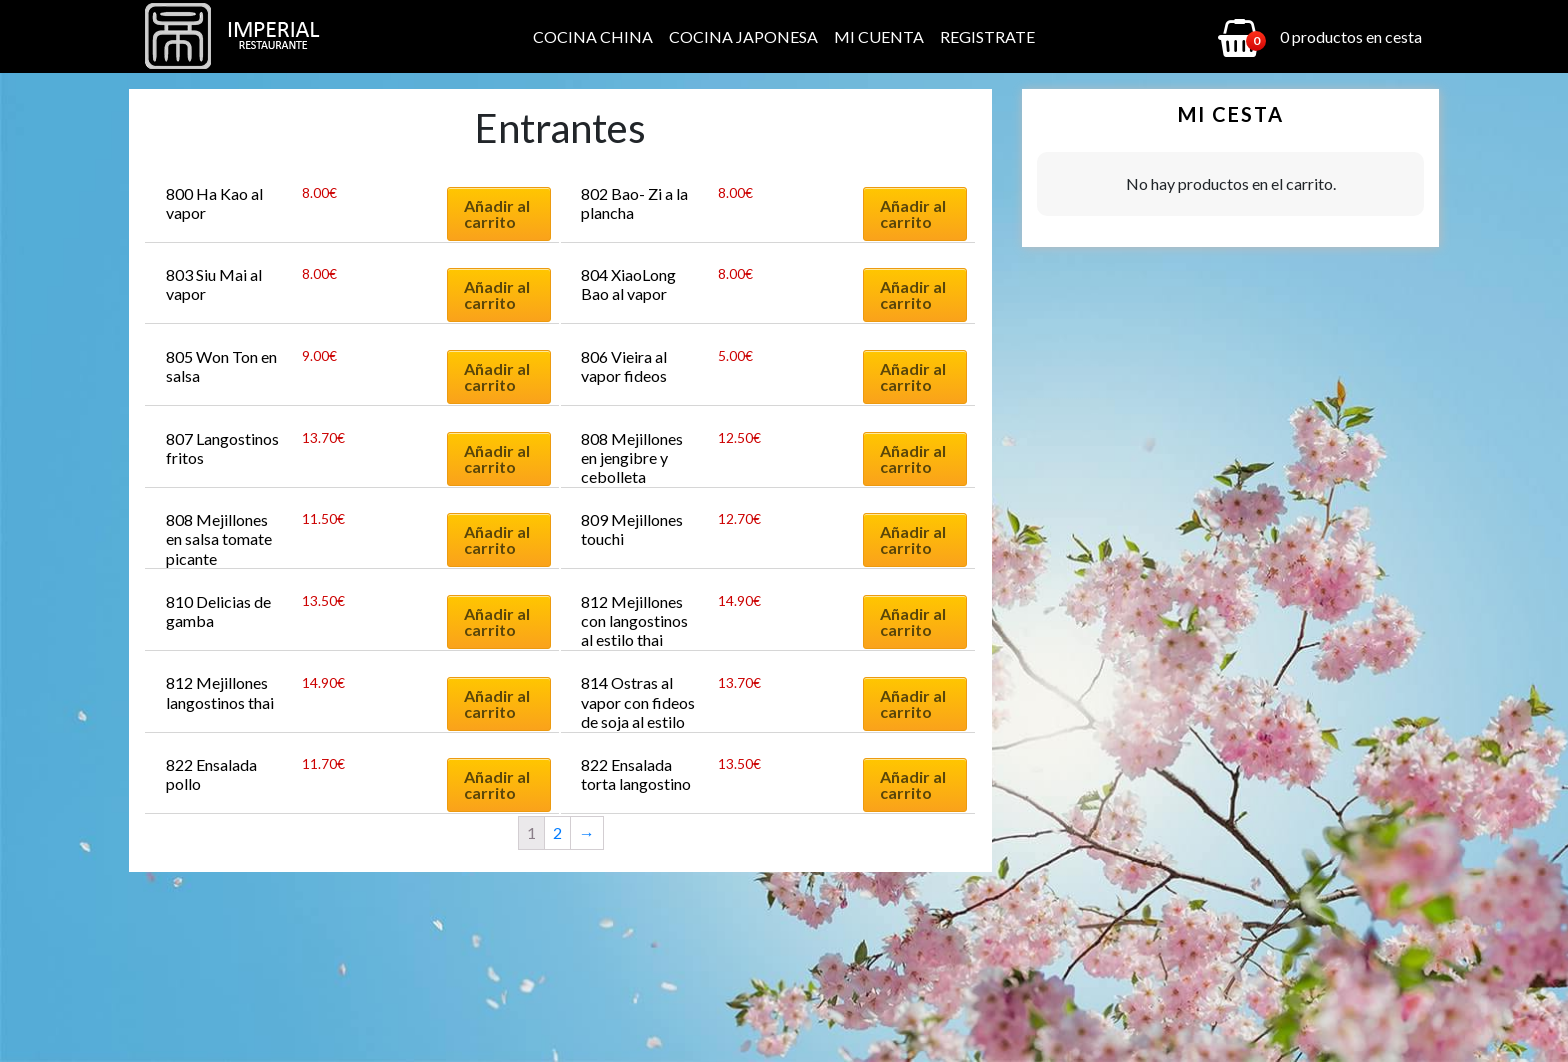 This screenshot has height=1062, width=1568. What do you see at coordinates (913, 539) in the screenshot?
I see `Añadir al carrito [Añadir al carrito: “809 Mejillones touchi”]` at bounding box center [913, 539].